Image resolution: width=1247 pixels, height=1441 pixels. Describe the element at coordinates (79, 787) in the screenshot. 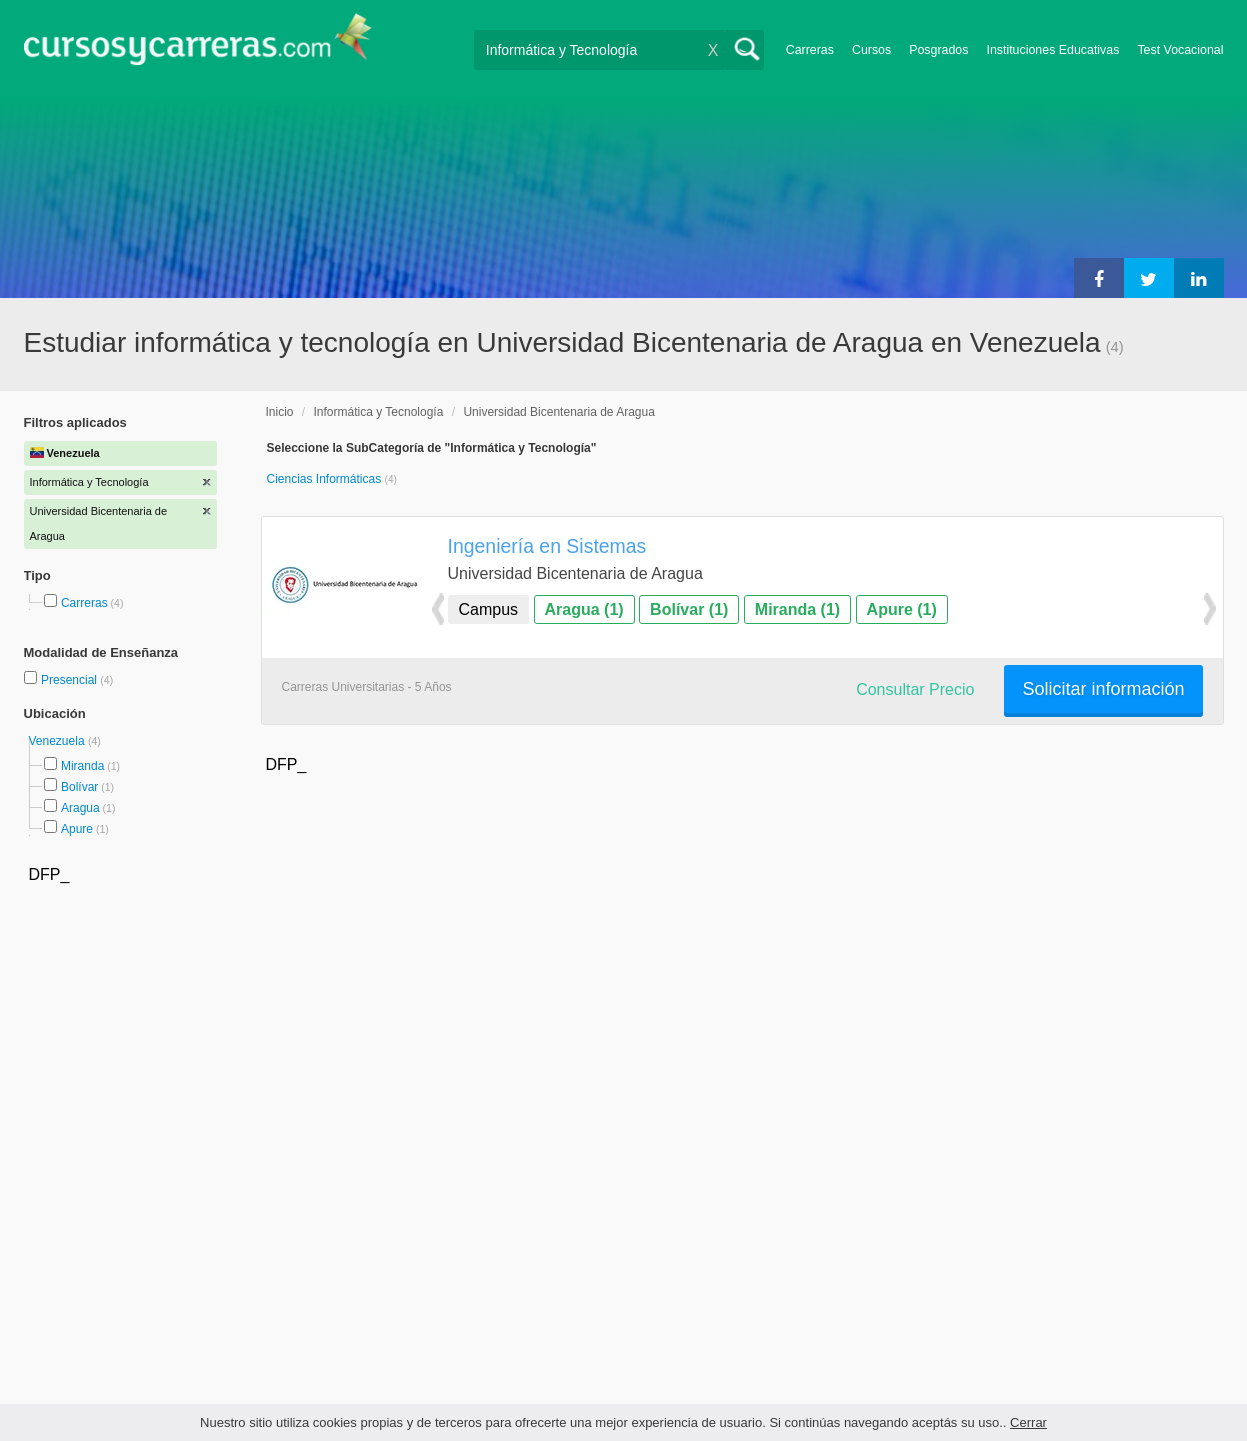

I see `Bolívar` at that location.